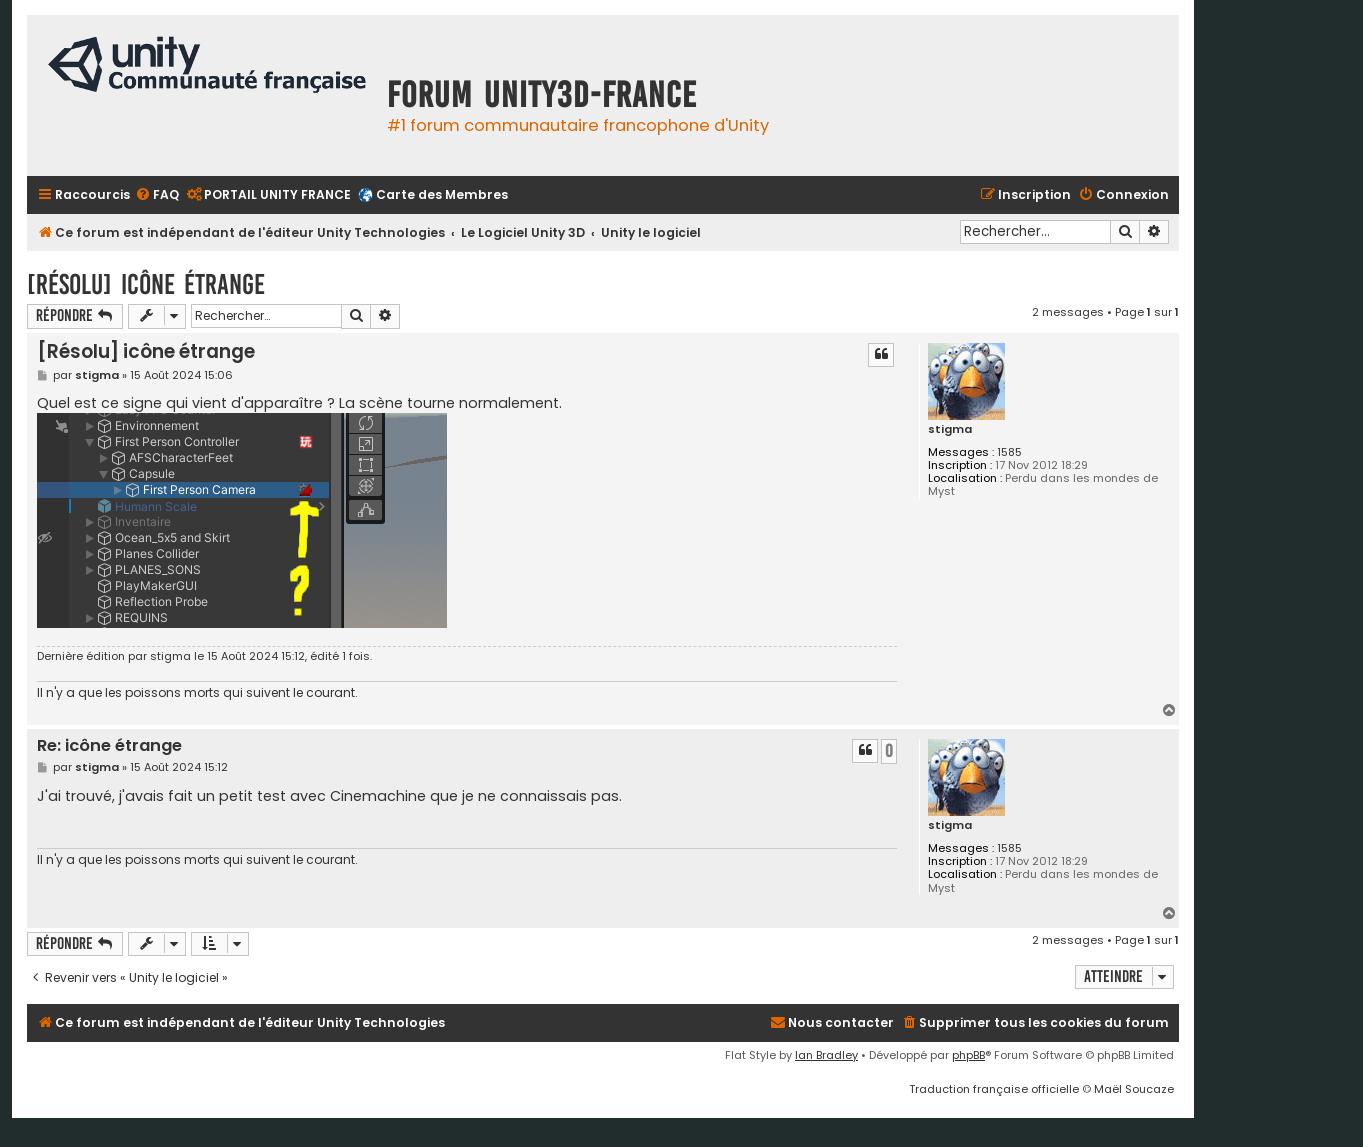  Describe the element at coordinates (826, 1055) in the screenshot. I see `Ian Bradley` at that location.